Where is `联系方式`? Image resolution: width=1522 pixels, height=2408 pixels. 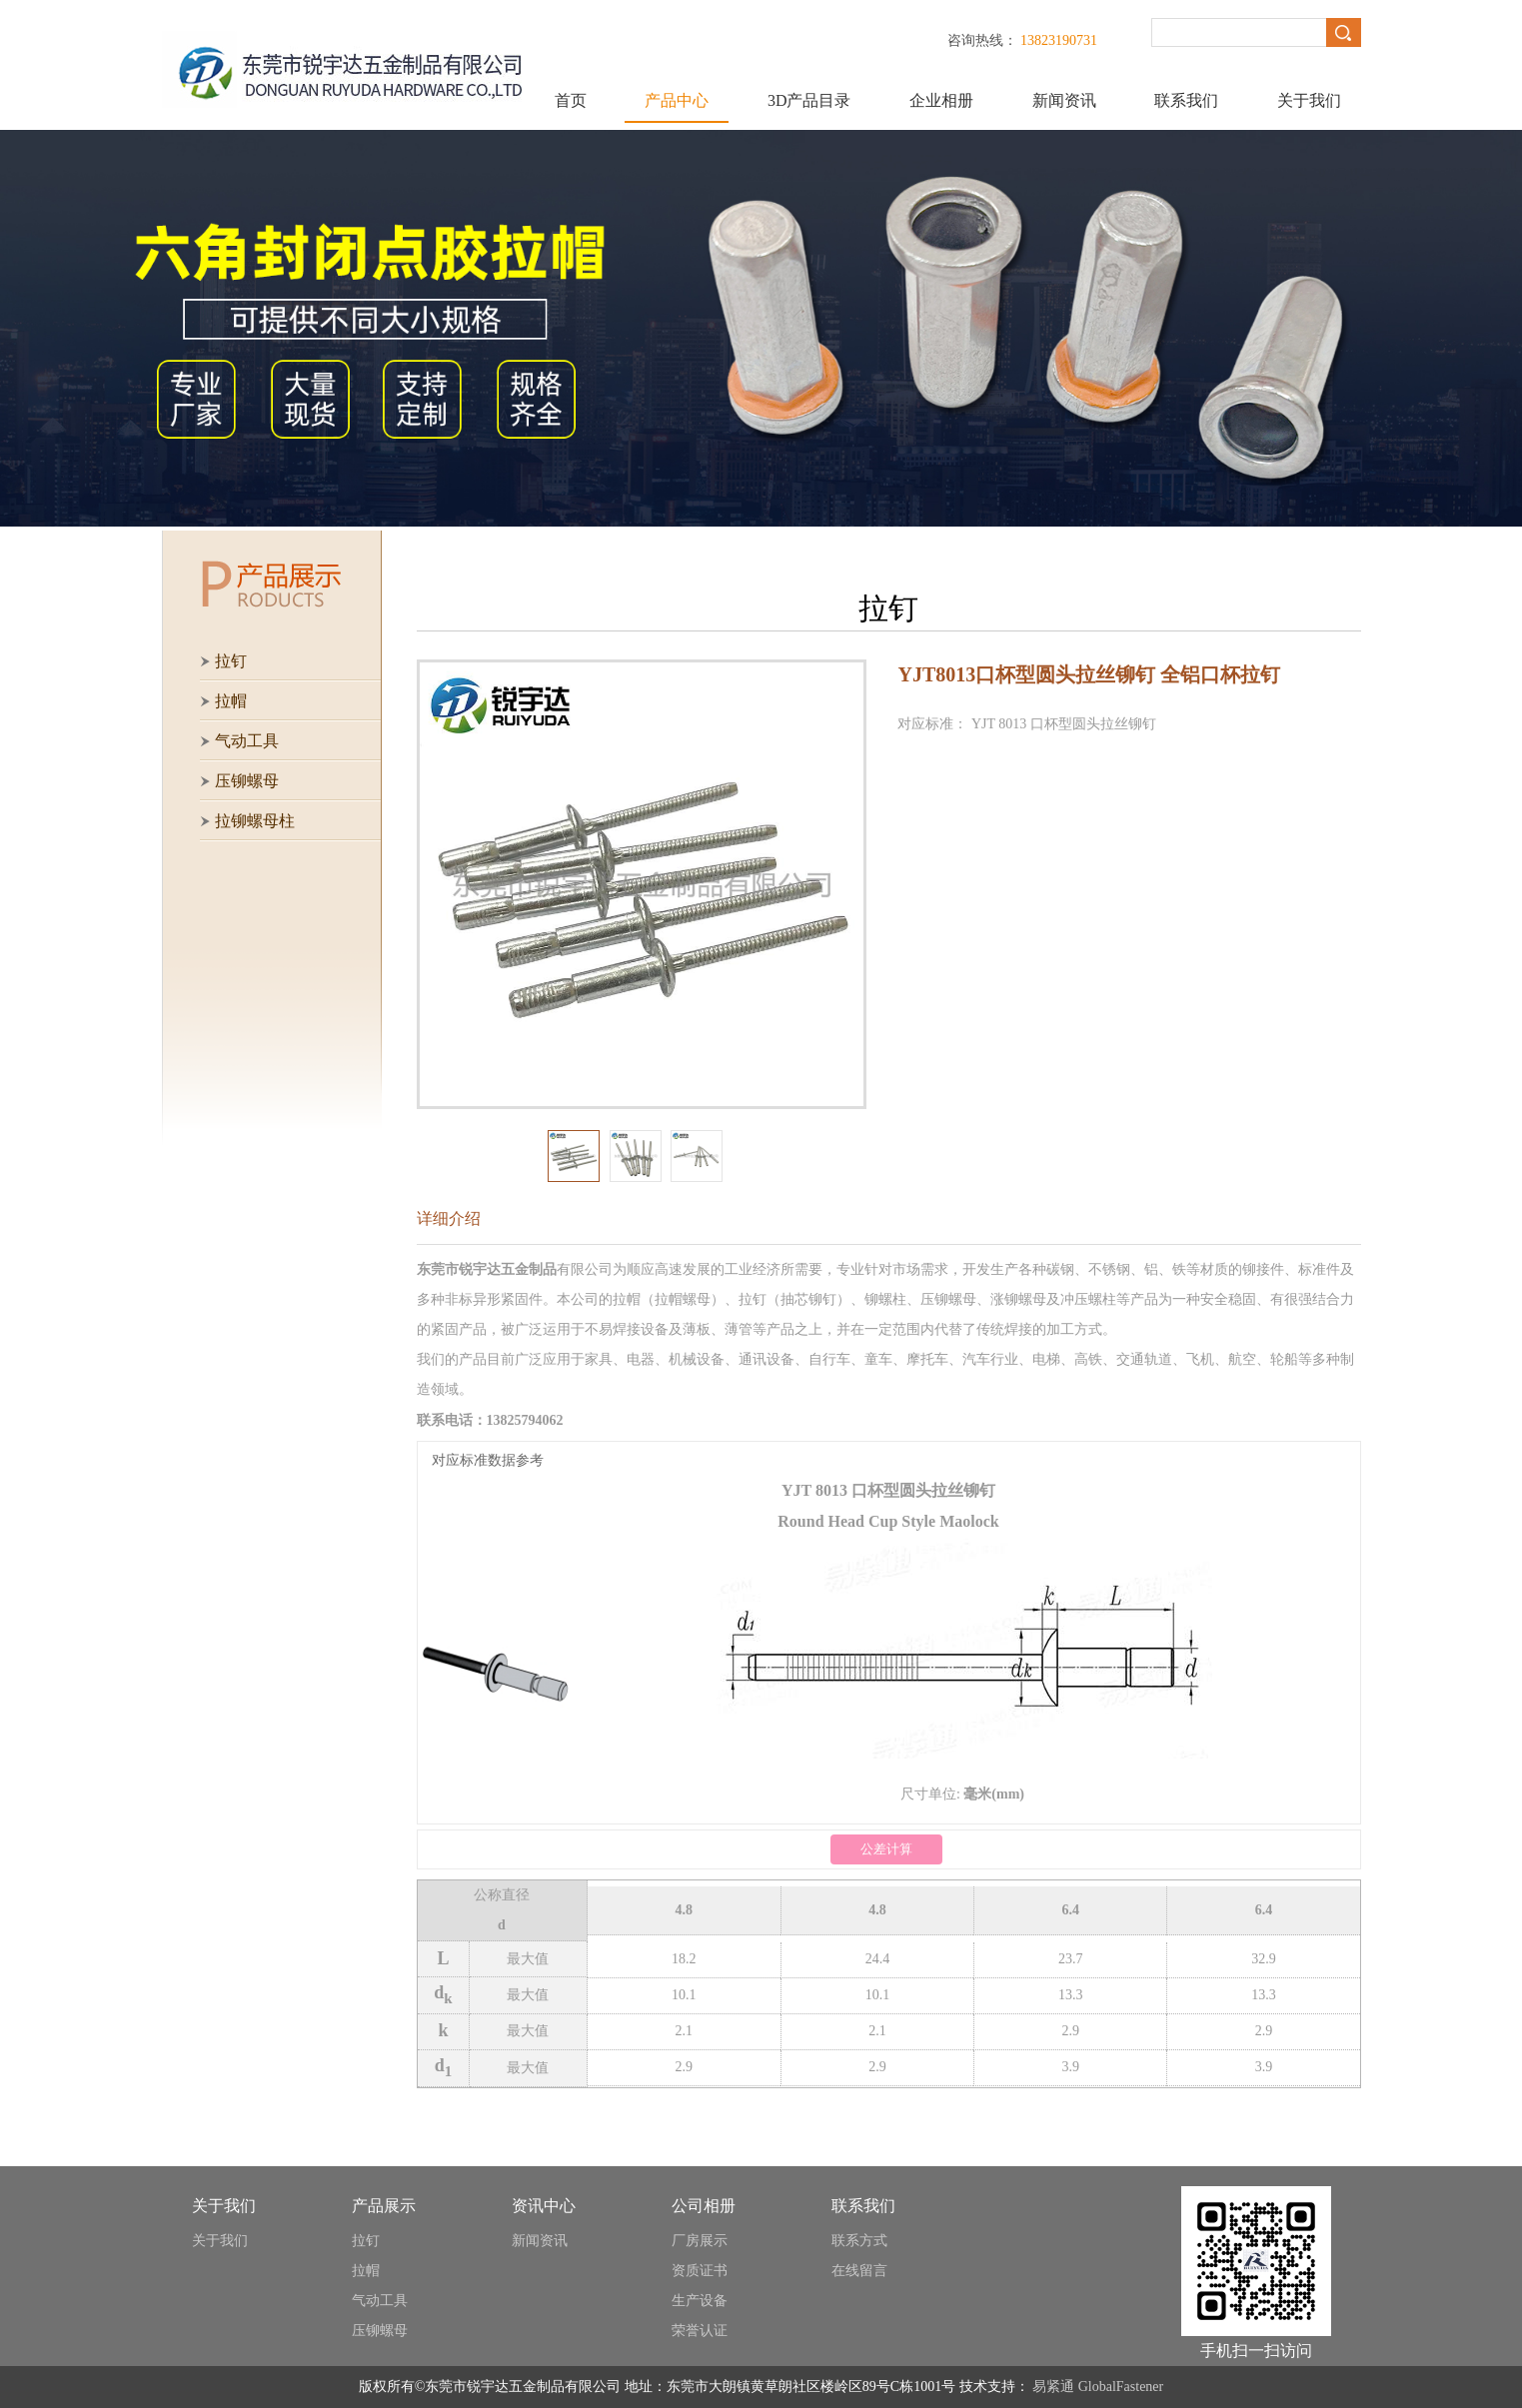
联系方式 is located at coordinates (859, 2240).